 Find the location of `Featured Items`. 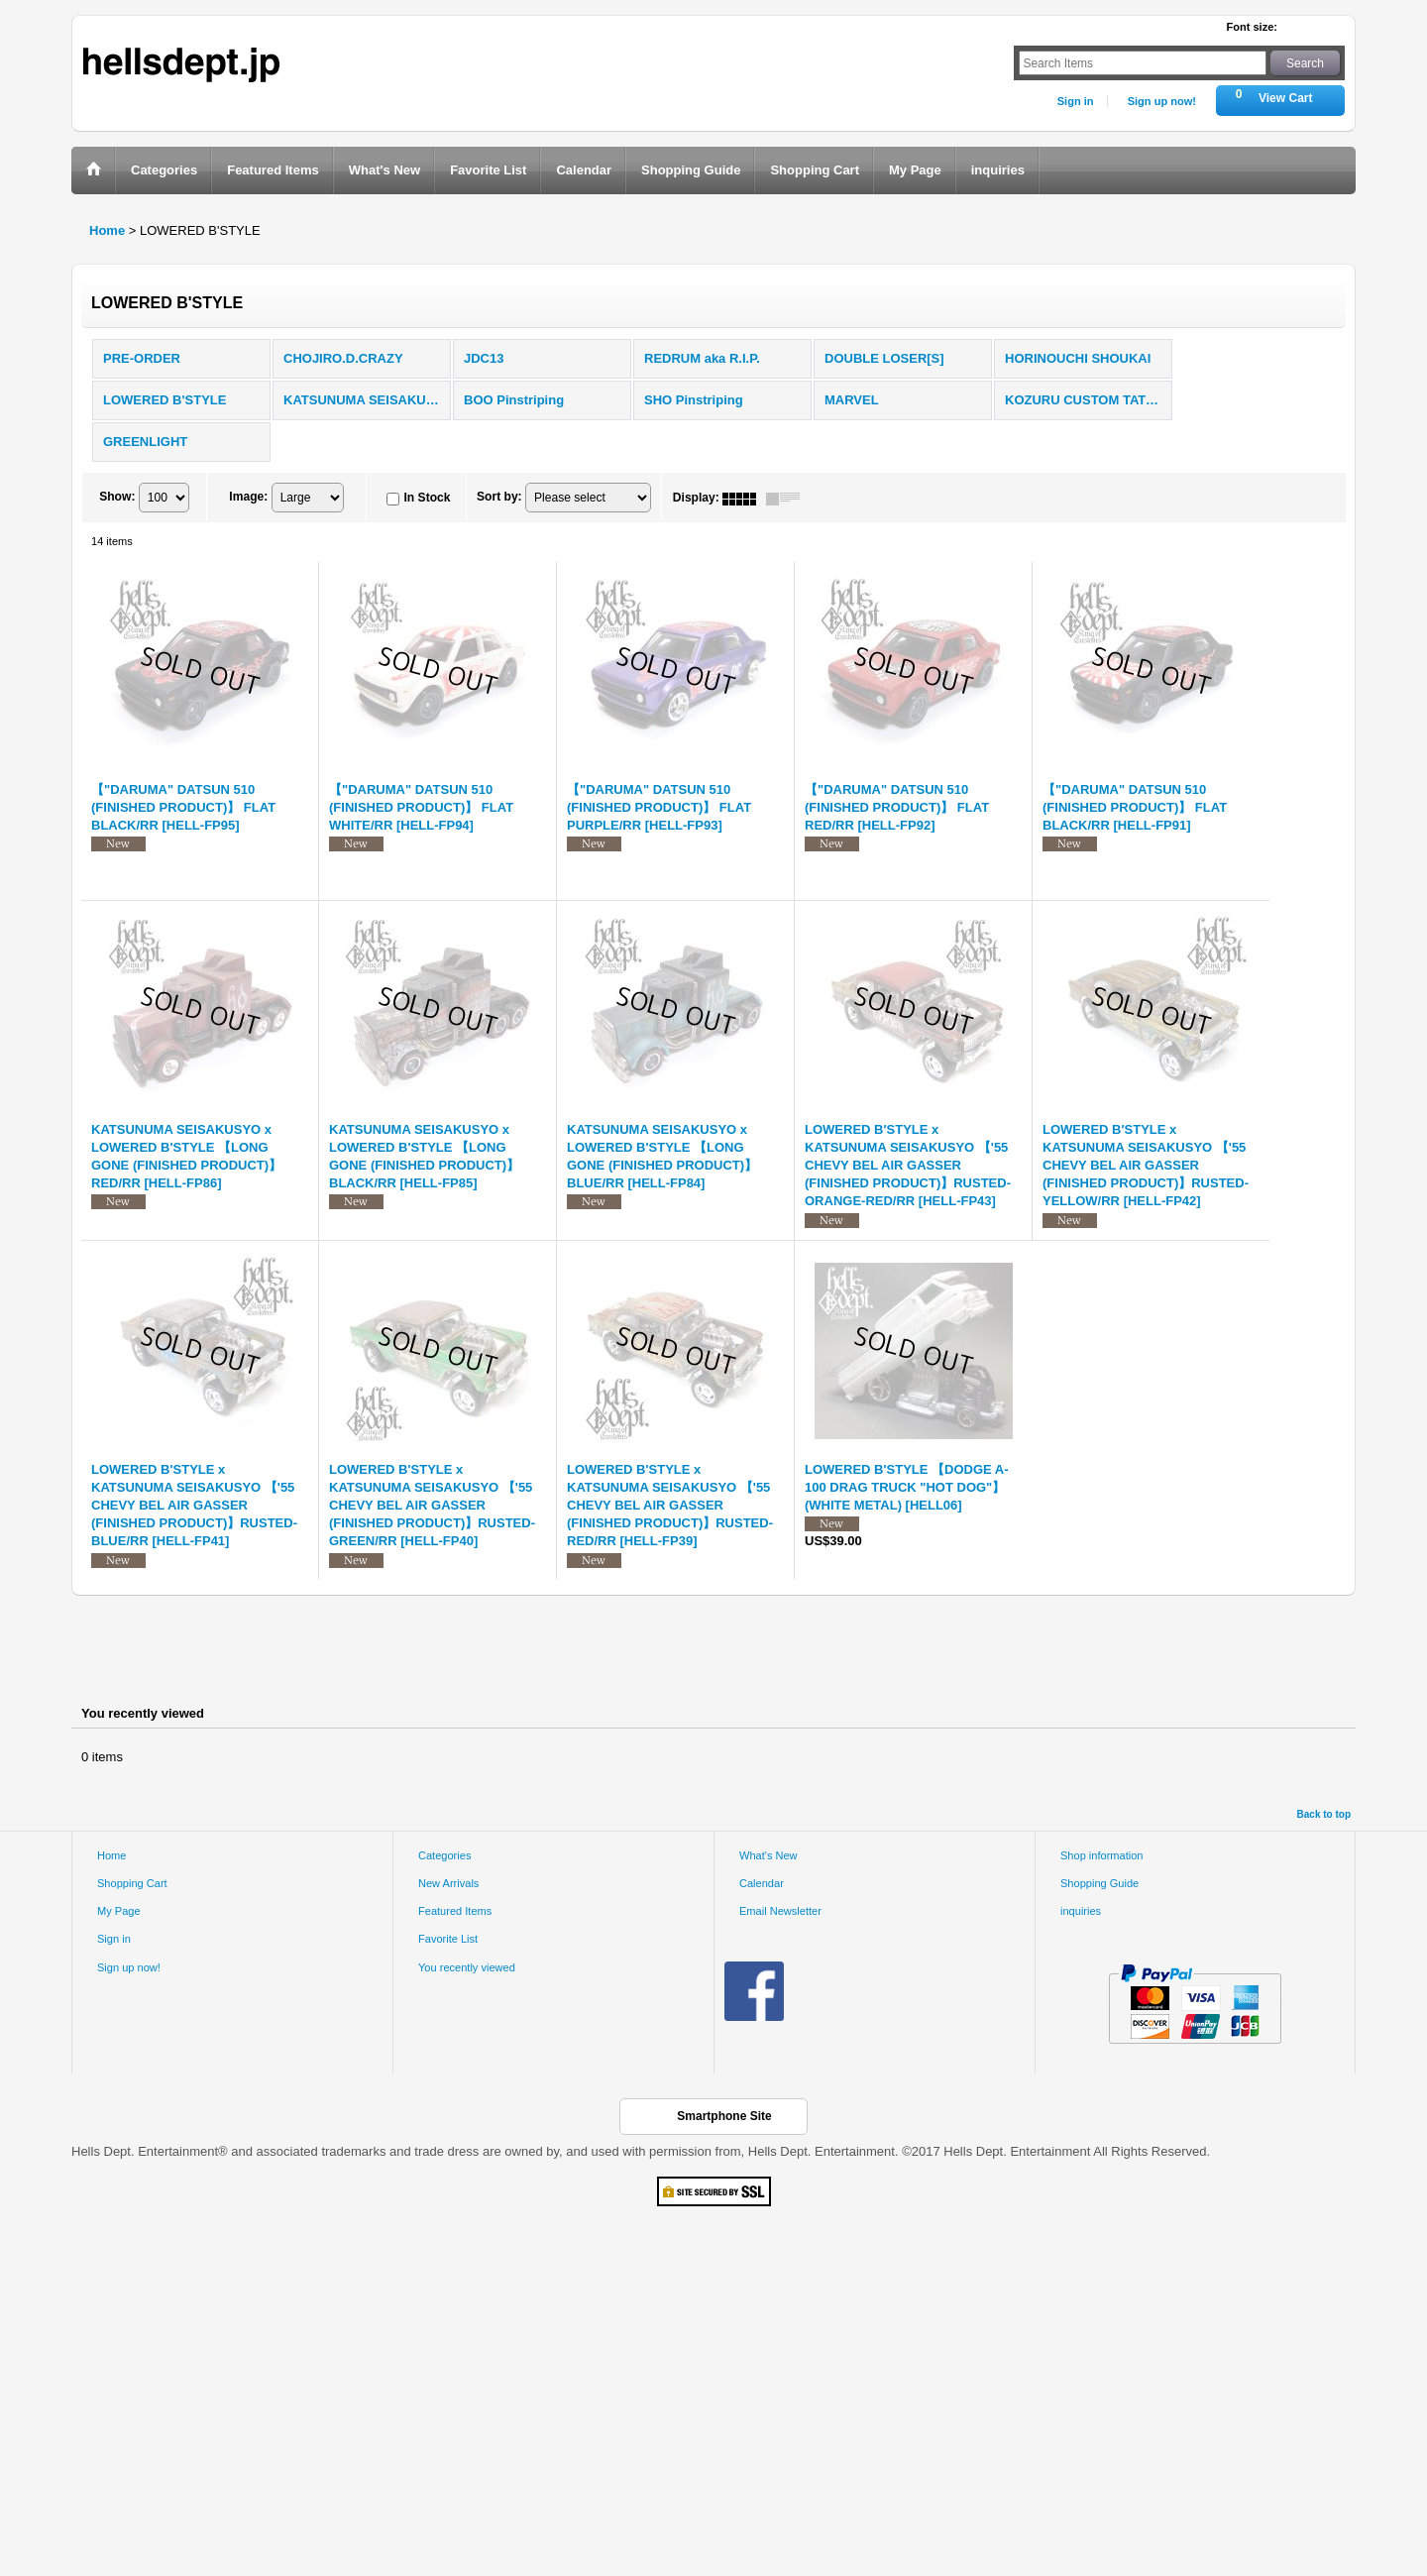

Featured Items is located at coordinates (455, 1911).